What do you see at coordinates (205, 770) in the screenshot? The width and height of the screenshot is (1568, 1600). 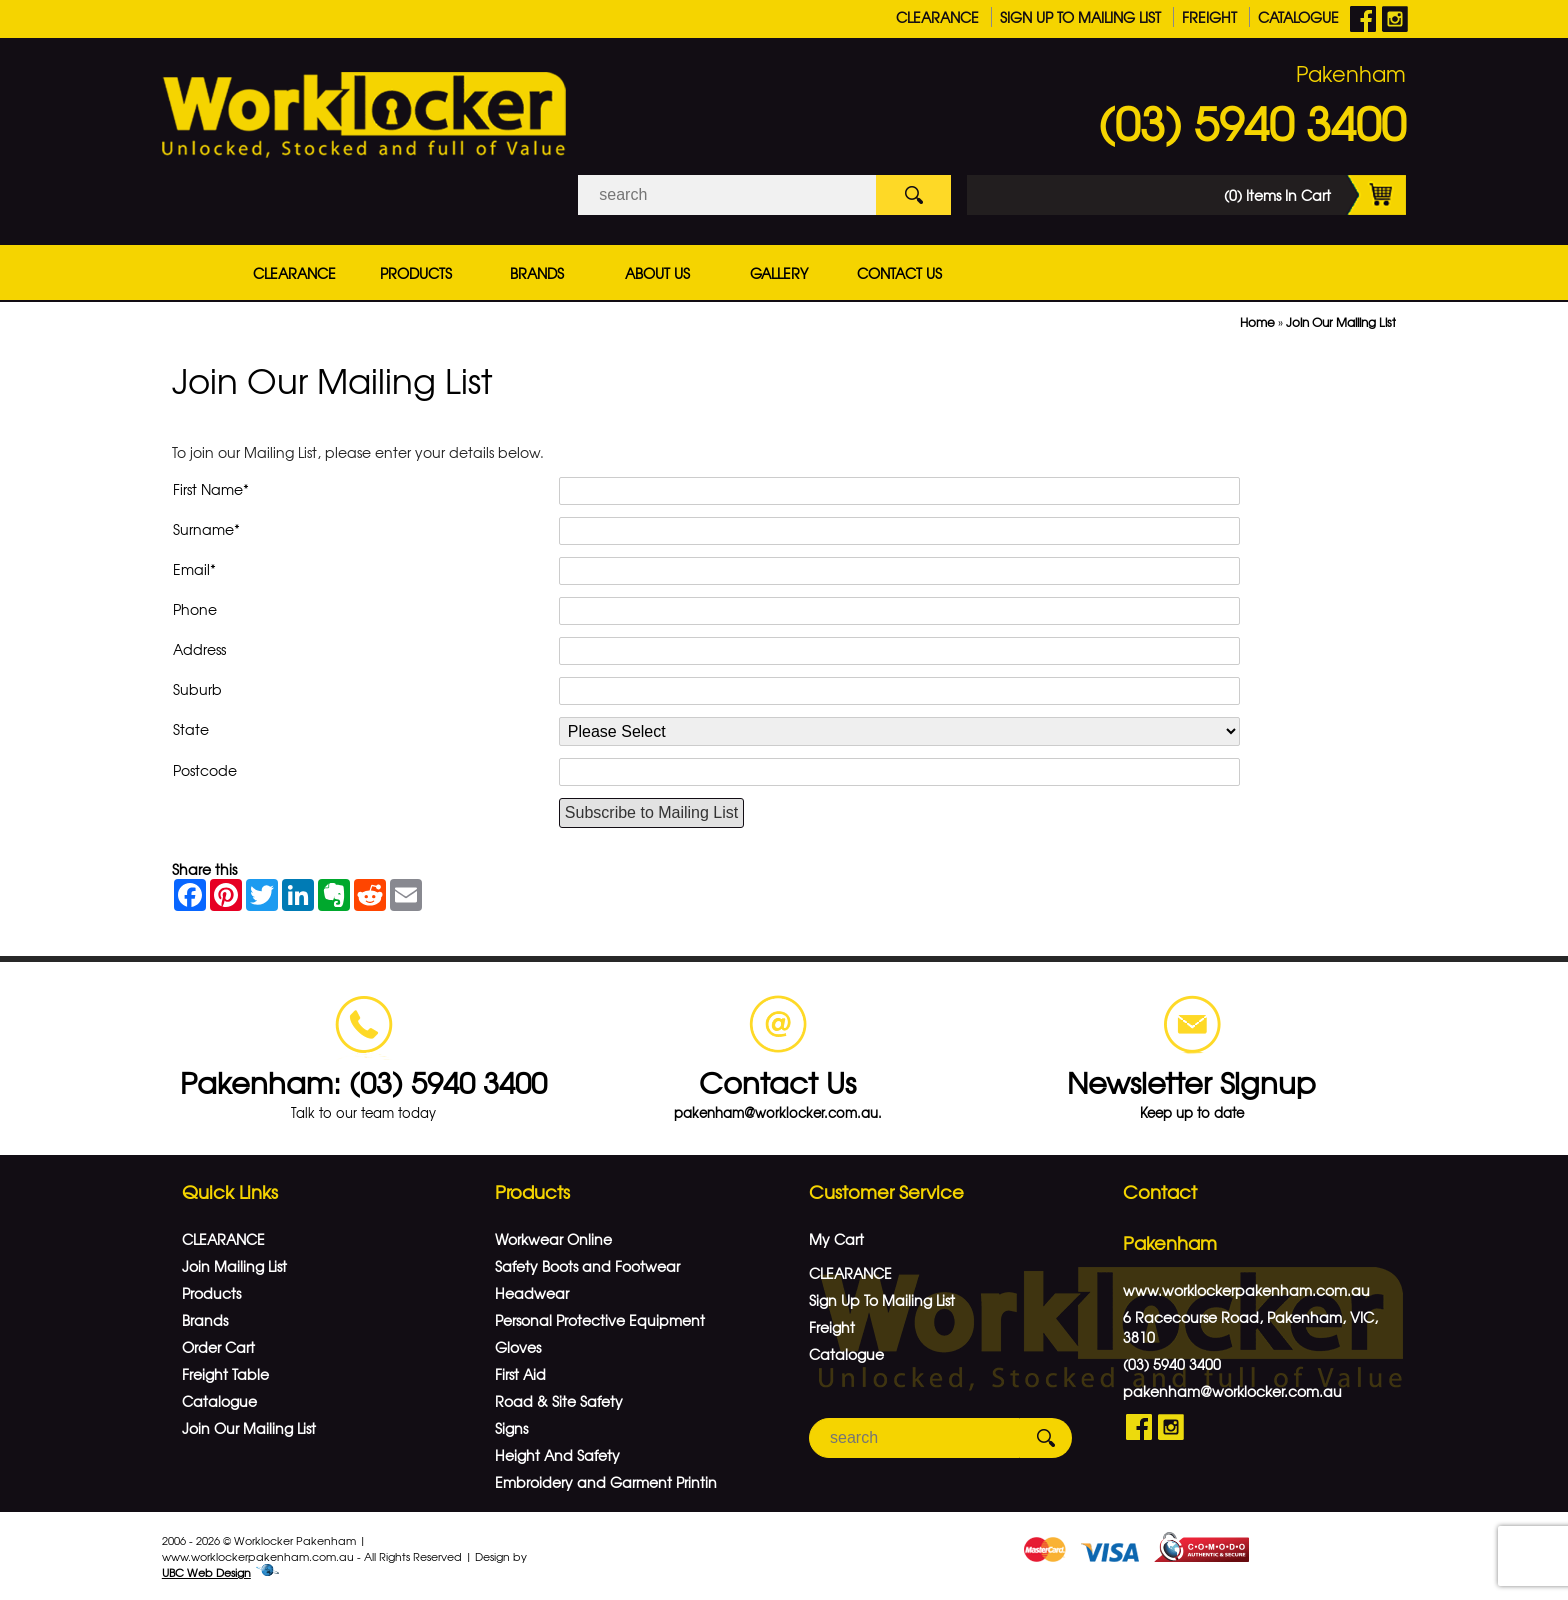 I see `Postcode` at bounding box center [205, 770].